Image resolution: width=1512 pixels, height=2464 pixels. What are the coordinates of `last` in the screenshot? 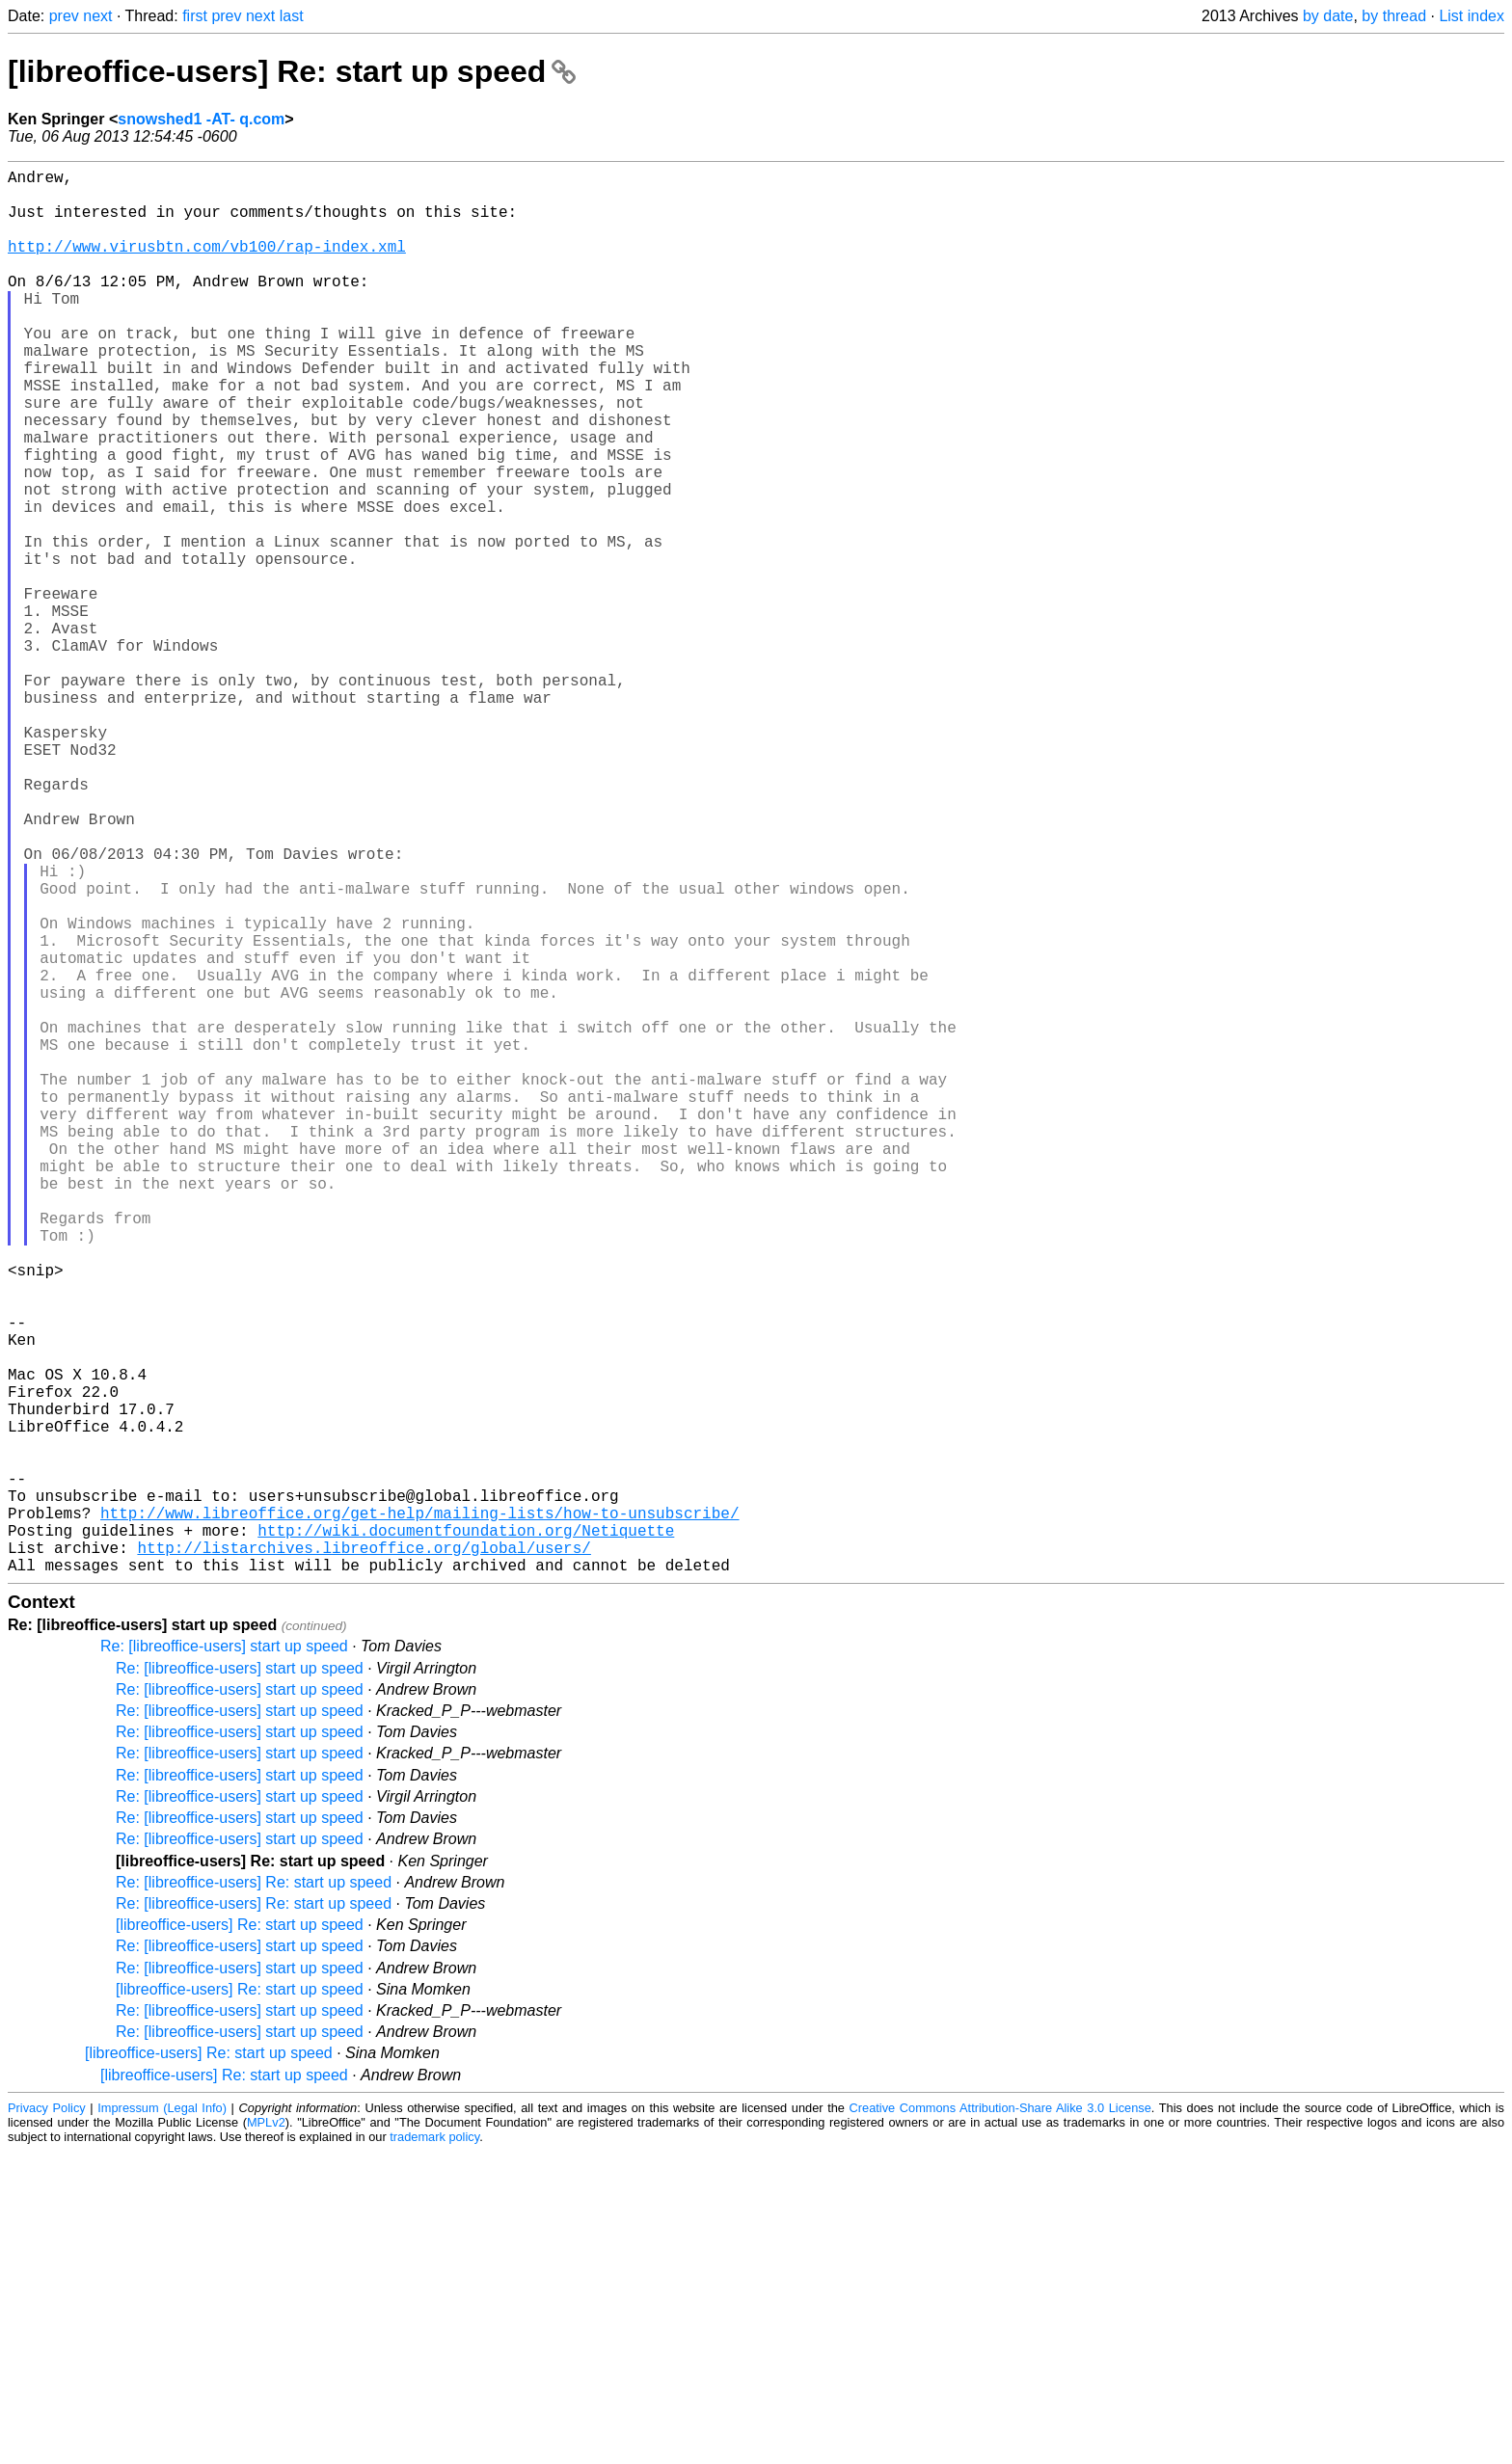 It's located at (292, 16).